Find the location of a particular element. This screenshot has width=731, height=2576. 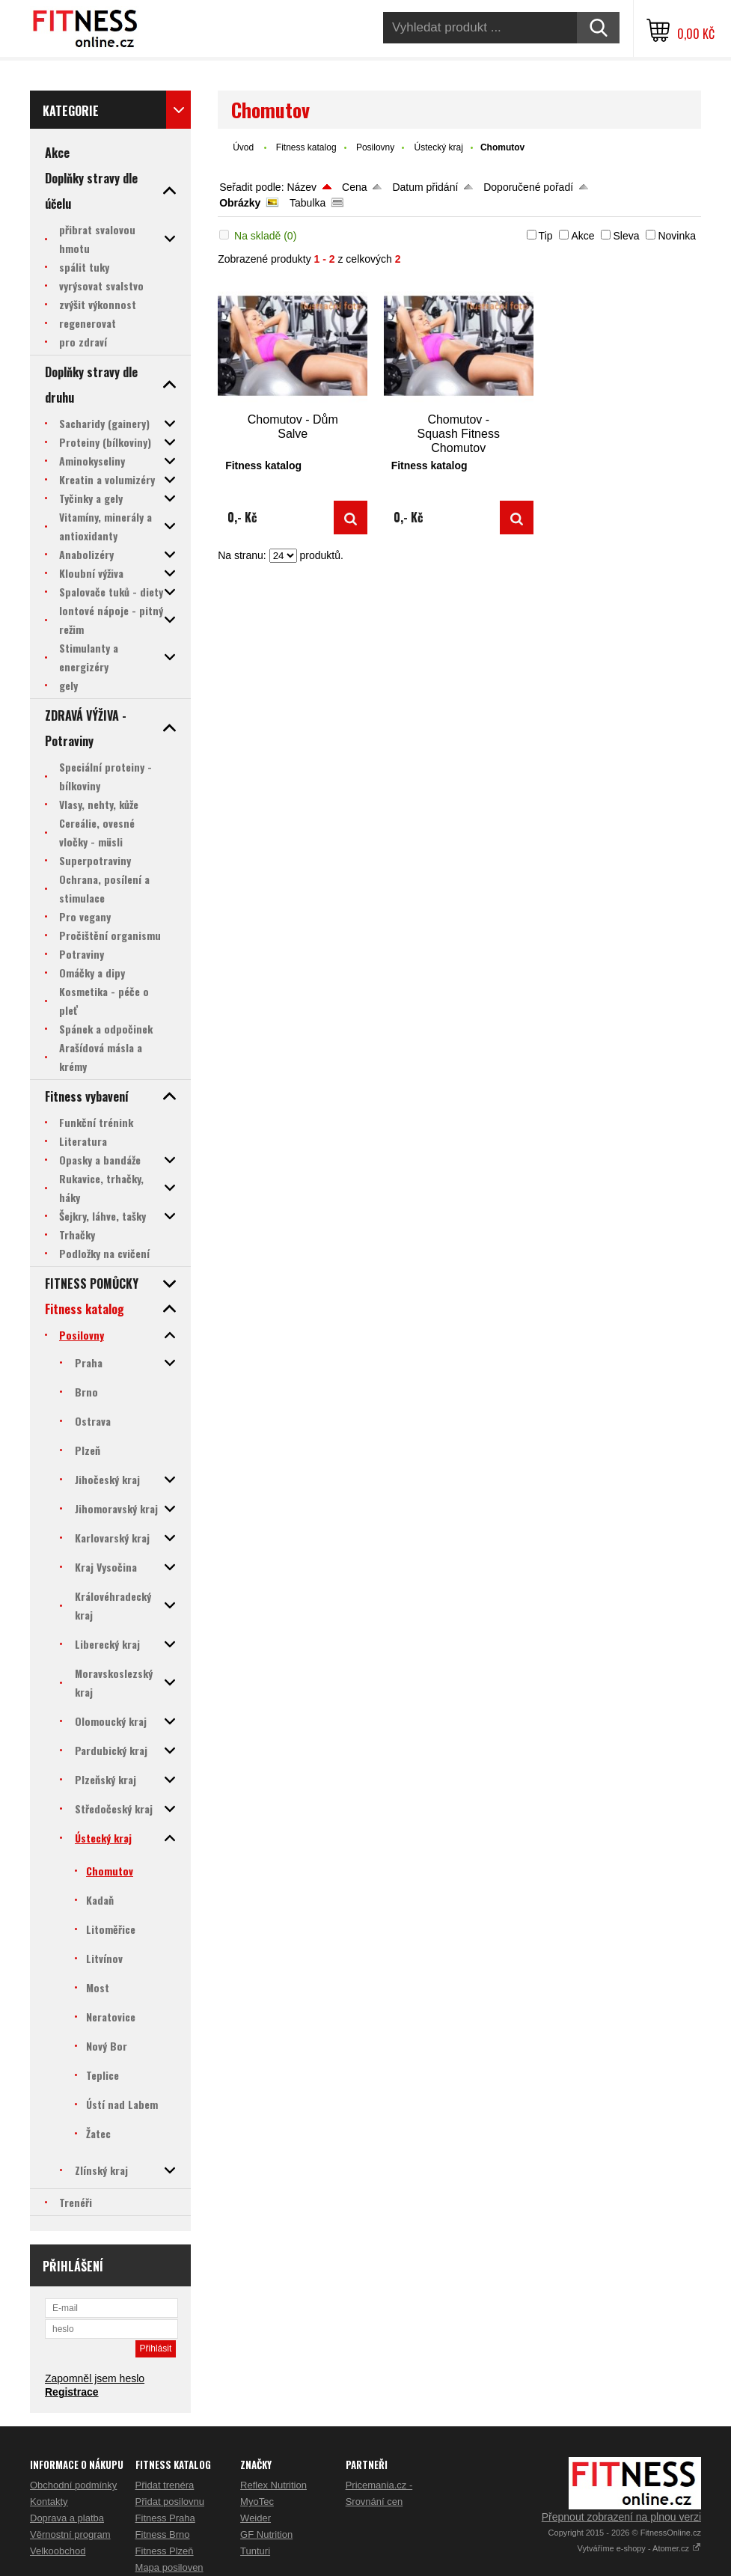

Posilovny is located at coordinates (375, 147).